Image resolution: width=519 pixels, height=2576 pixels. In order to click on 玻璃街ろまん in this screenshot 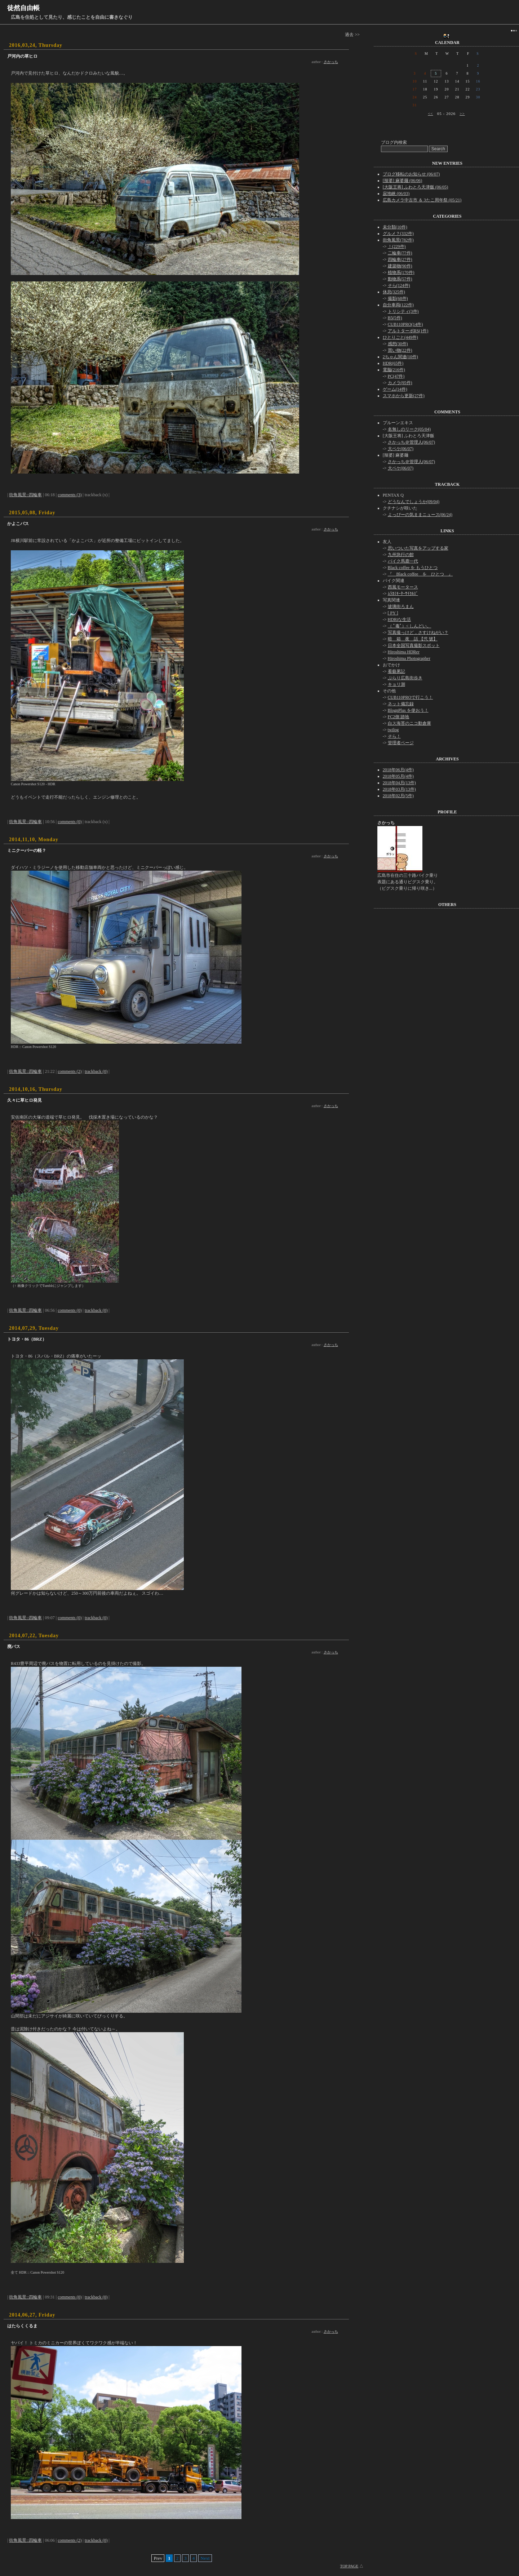, I will do `click(401, 606)`.